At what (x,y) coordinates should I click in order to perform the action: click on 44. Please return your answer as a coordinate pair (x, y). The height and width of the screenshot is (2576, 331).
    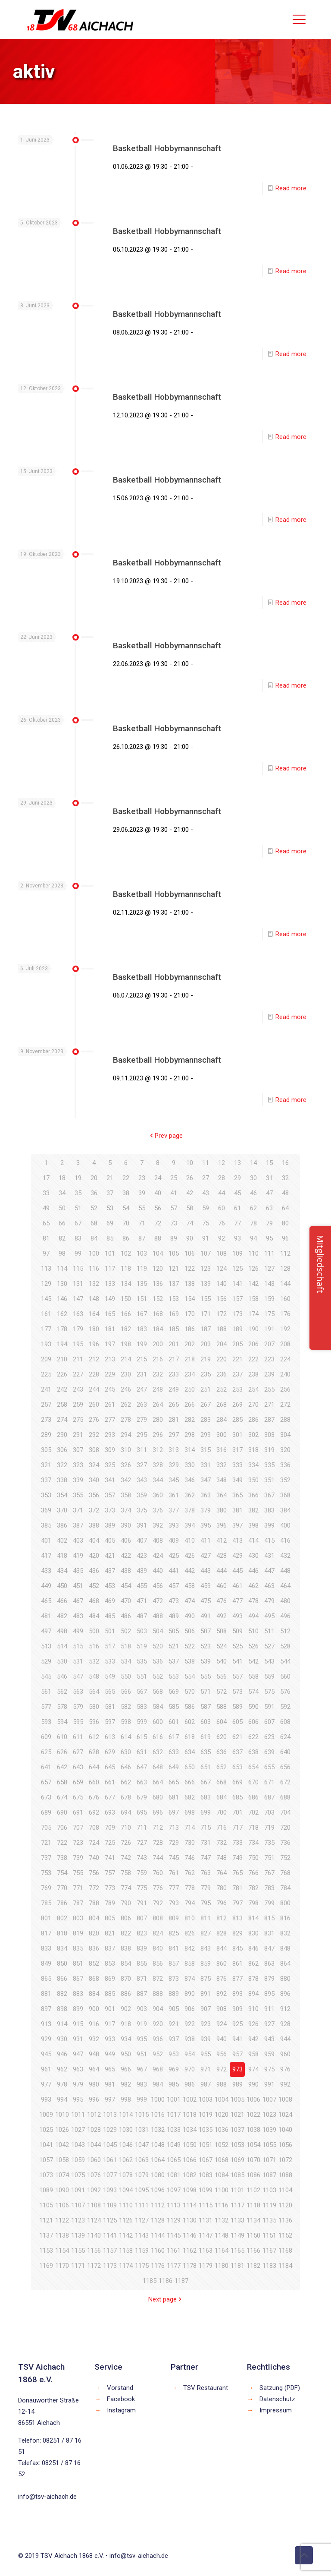
    Looking at the image, I should click on (221, 1193).